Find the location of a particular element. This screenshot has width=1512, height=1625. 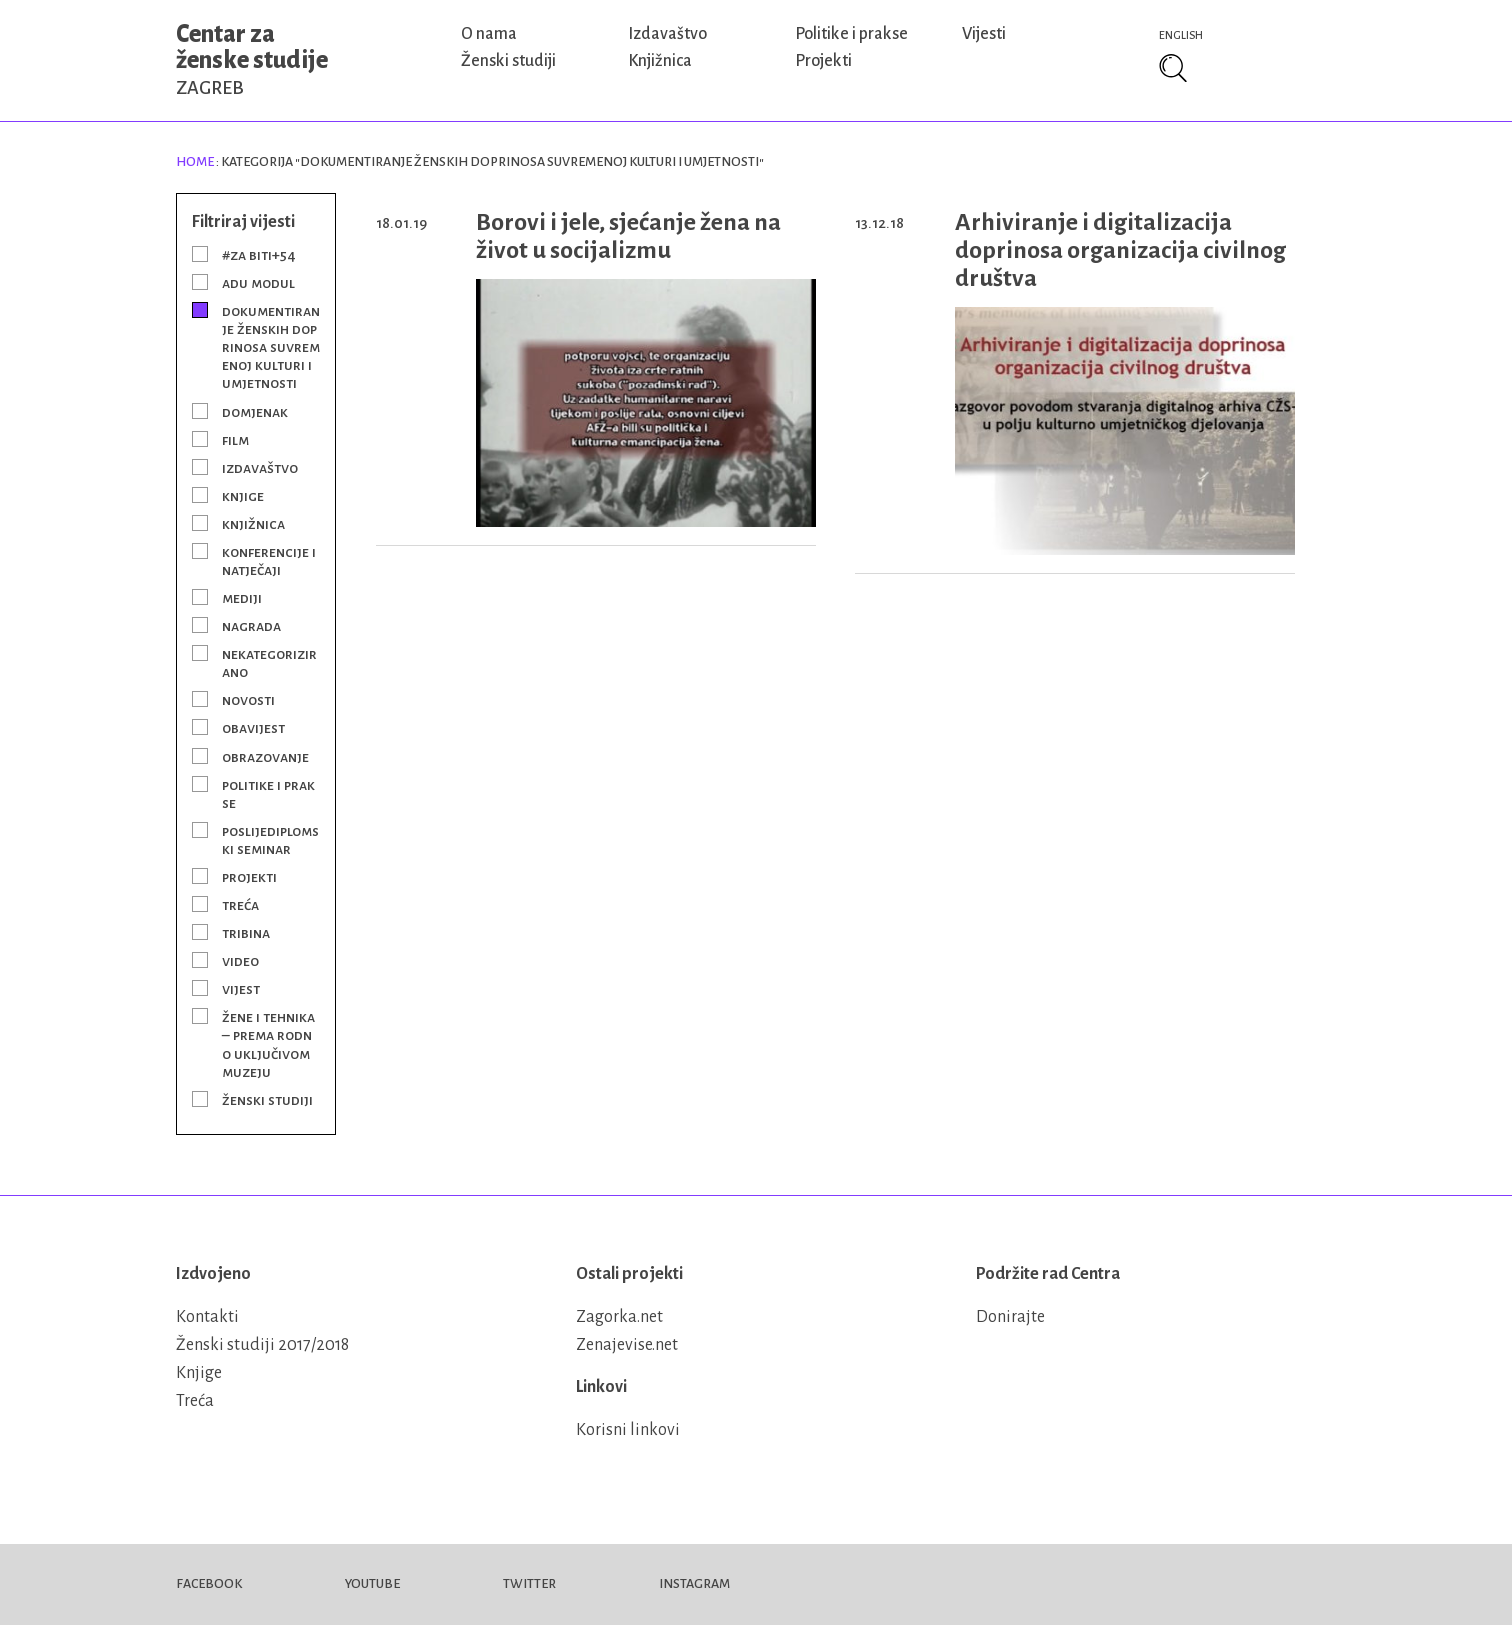

Novosti is located at coordinates (248, 700).